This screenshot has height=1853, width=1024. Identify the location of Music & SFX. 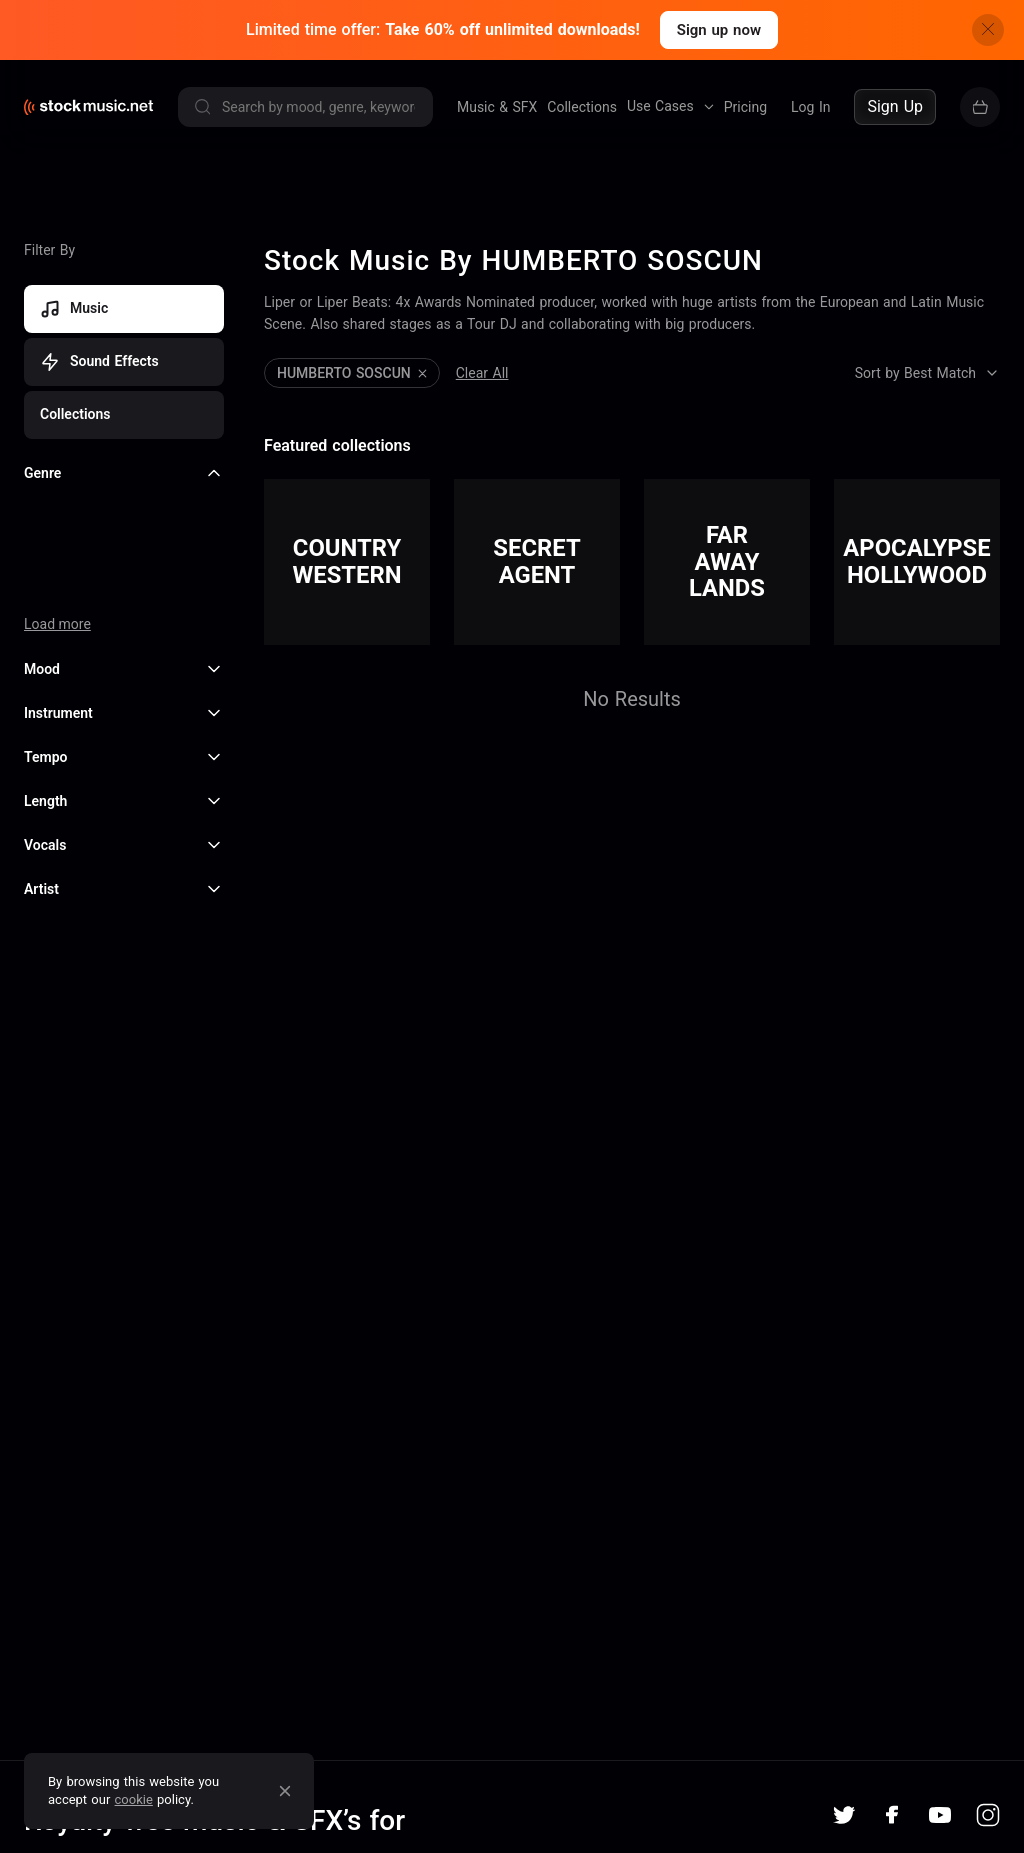
(497, 107).